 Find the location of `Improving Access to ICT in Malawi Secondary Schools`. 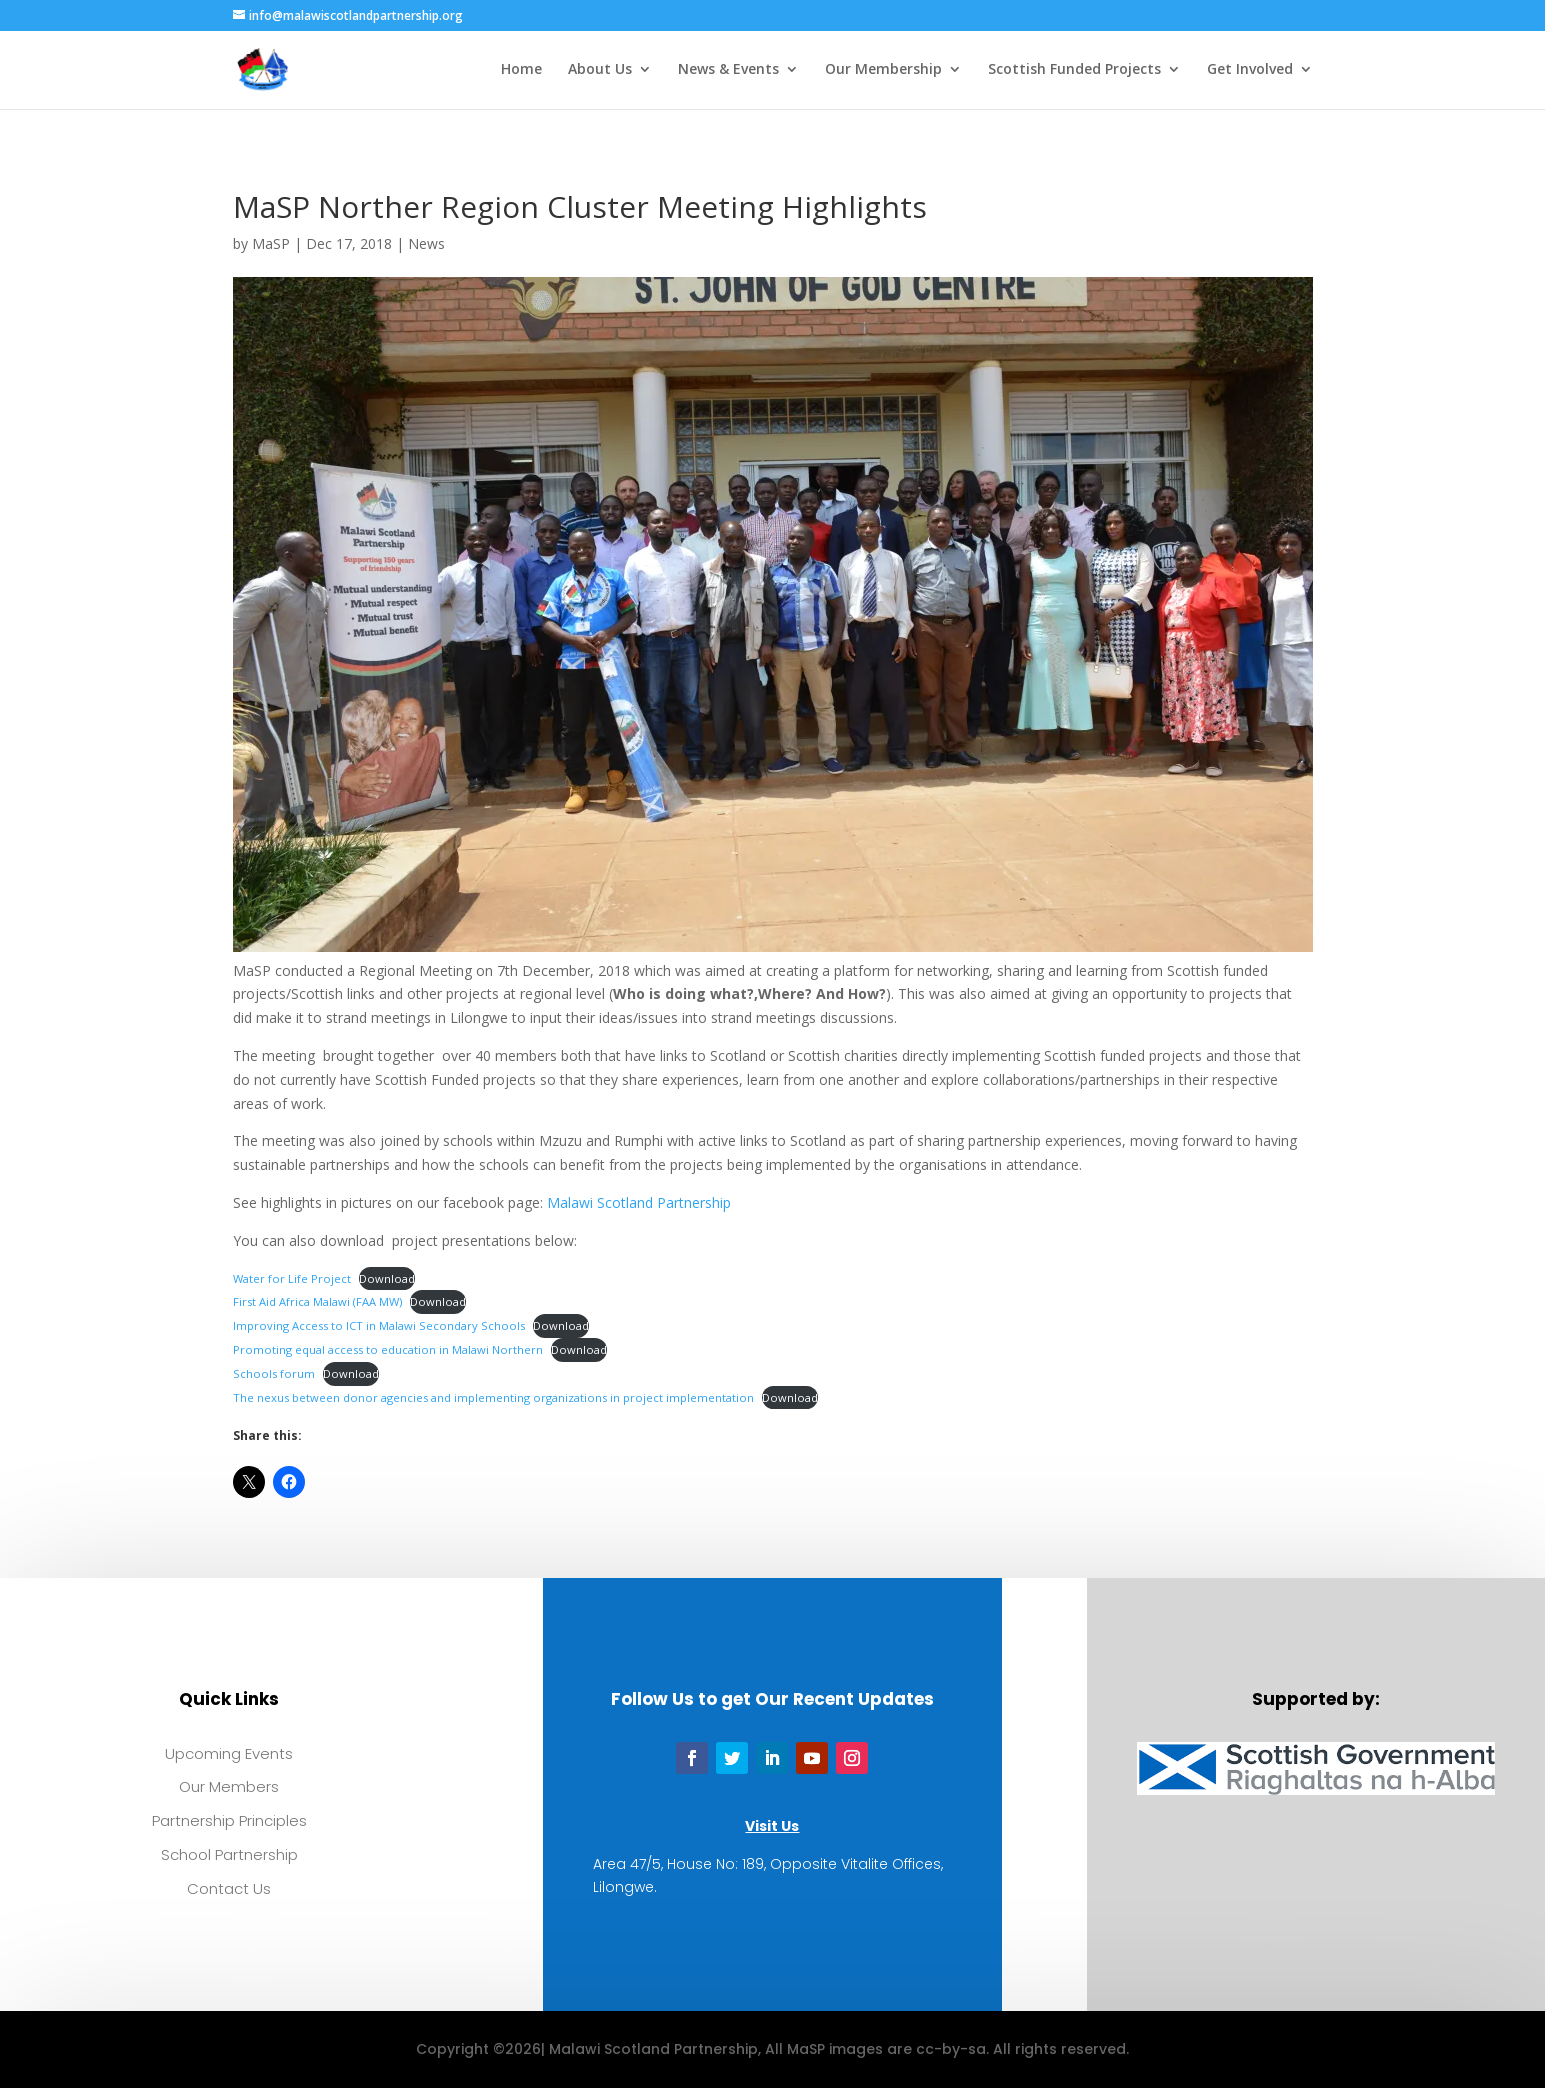

Improving Access to ICT in Malawi Secondary Schools is located at coordinates (379, 1325).